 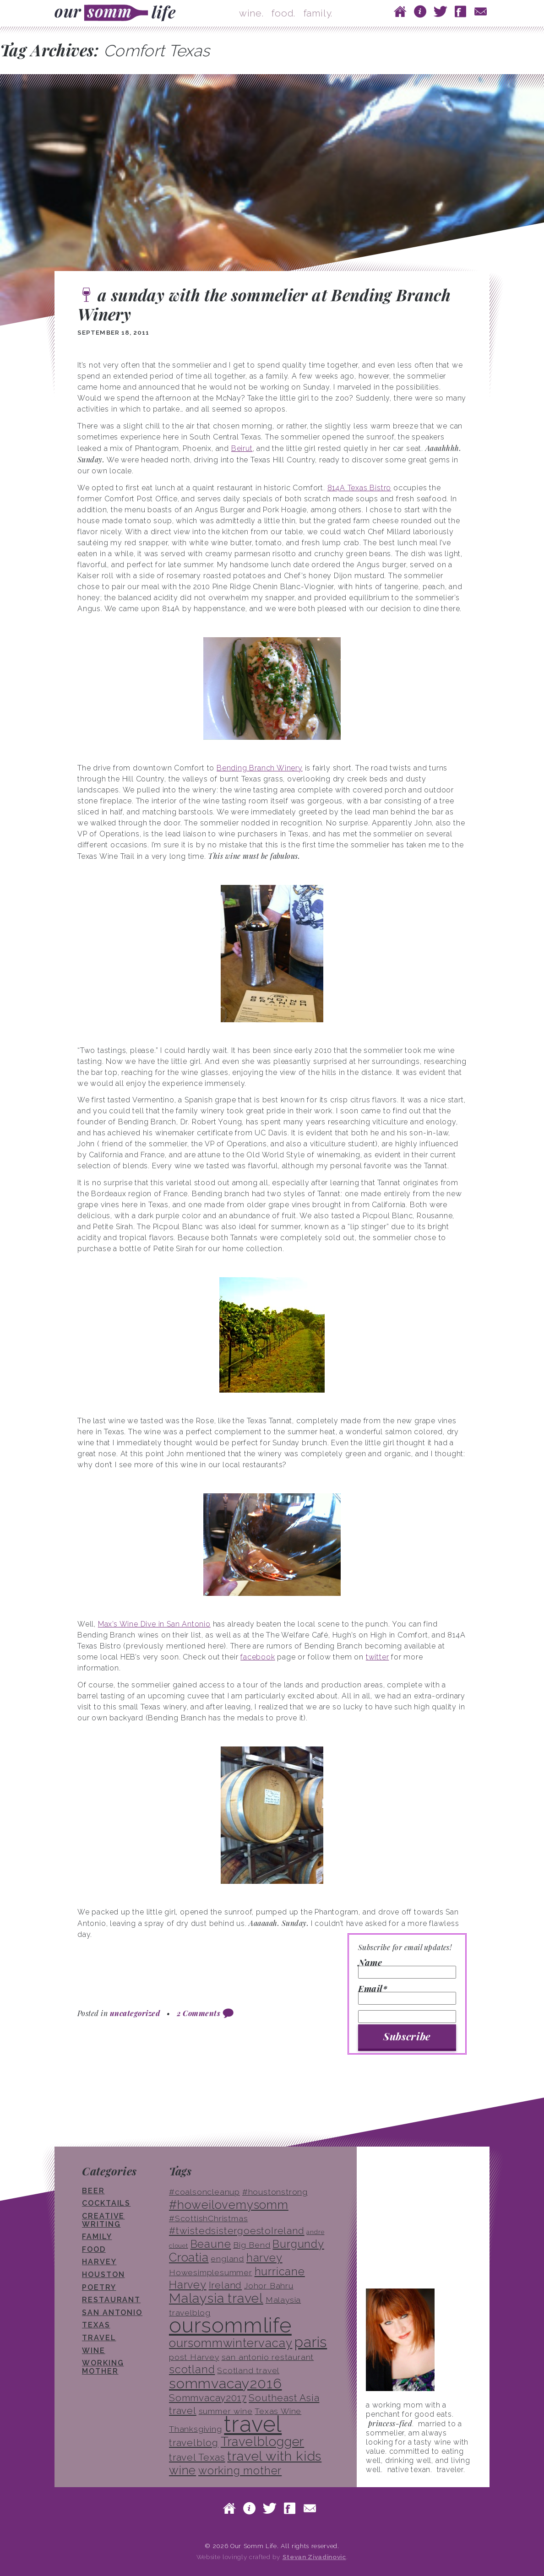 What do you see at coordinates (210, 2244) in the screenshot?
I see `Beaune [Beaune (5 items)]` at bounding box center [210, 2244].